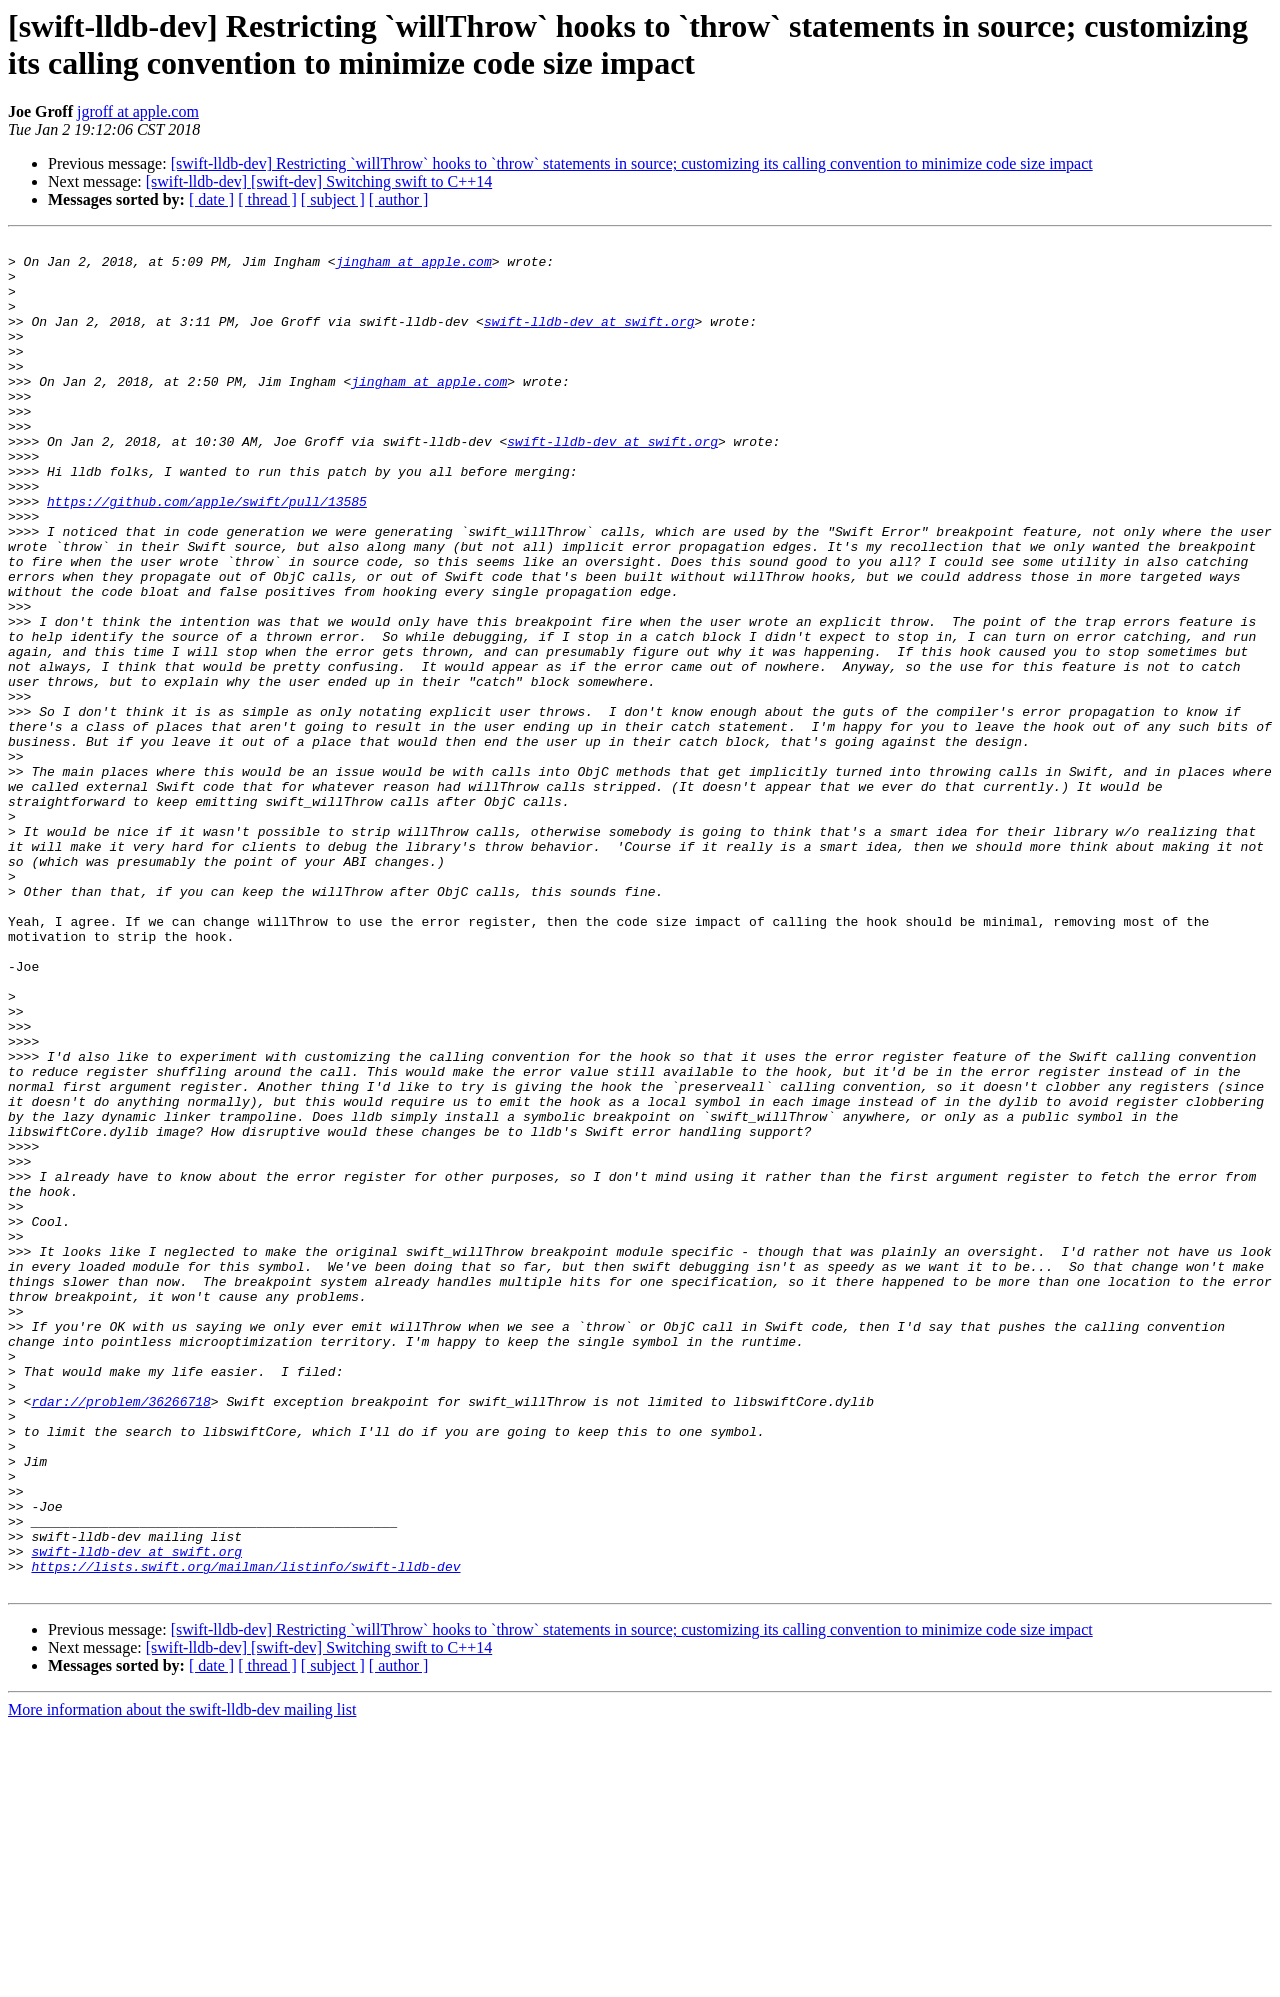 This screenshot has height=1997, width=1280. I want to click on rdar://problem/36266718, so click(120, 1635).